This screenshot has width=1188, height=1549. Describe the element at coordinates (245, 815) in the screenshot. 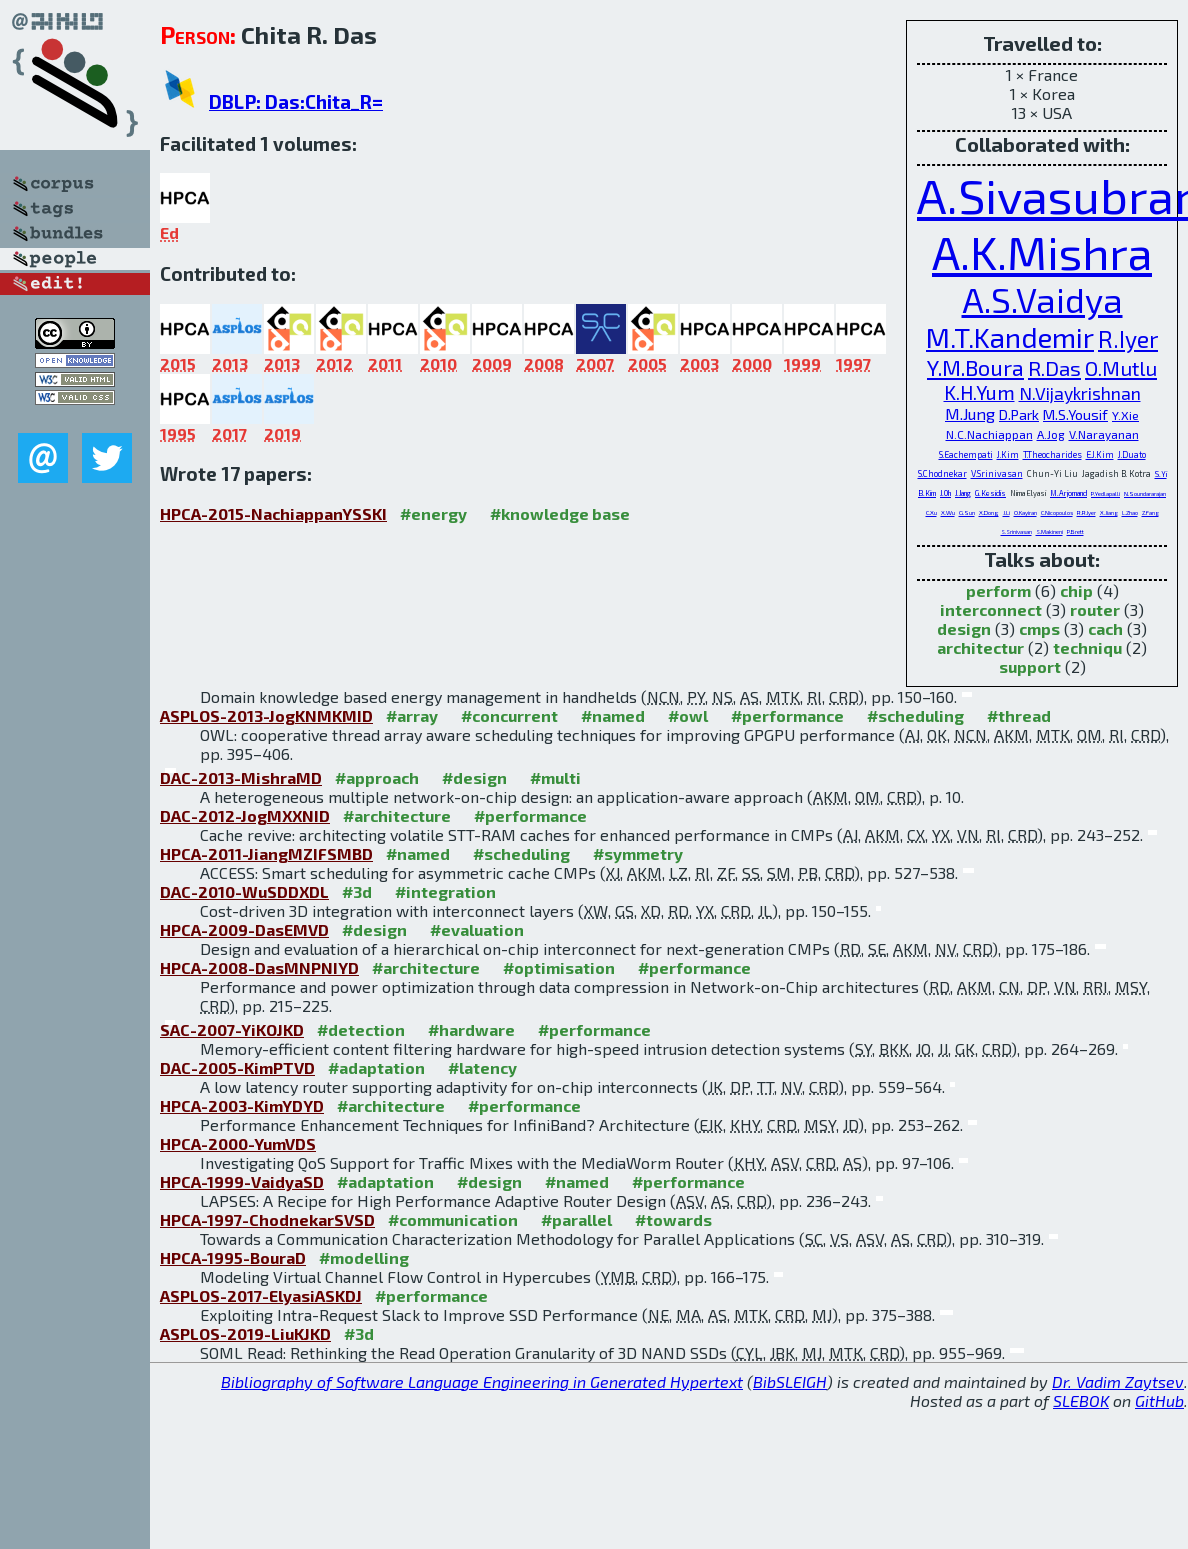

I see `DAC-2012-JogMXXNID` at that location.